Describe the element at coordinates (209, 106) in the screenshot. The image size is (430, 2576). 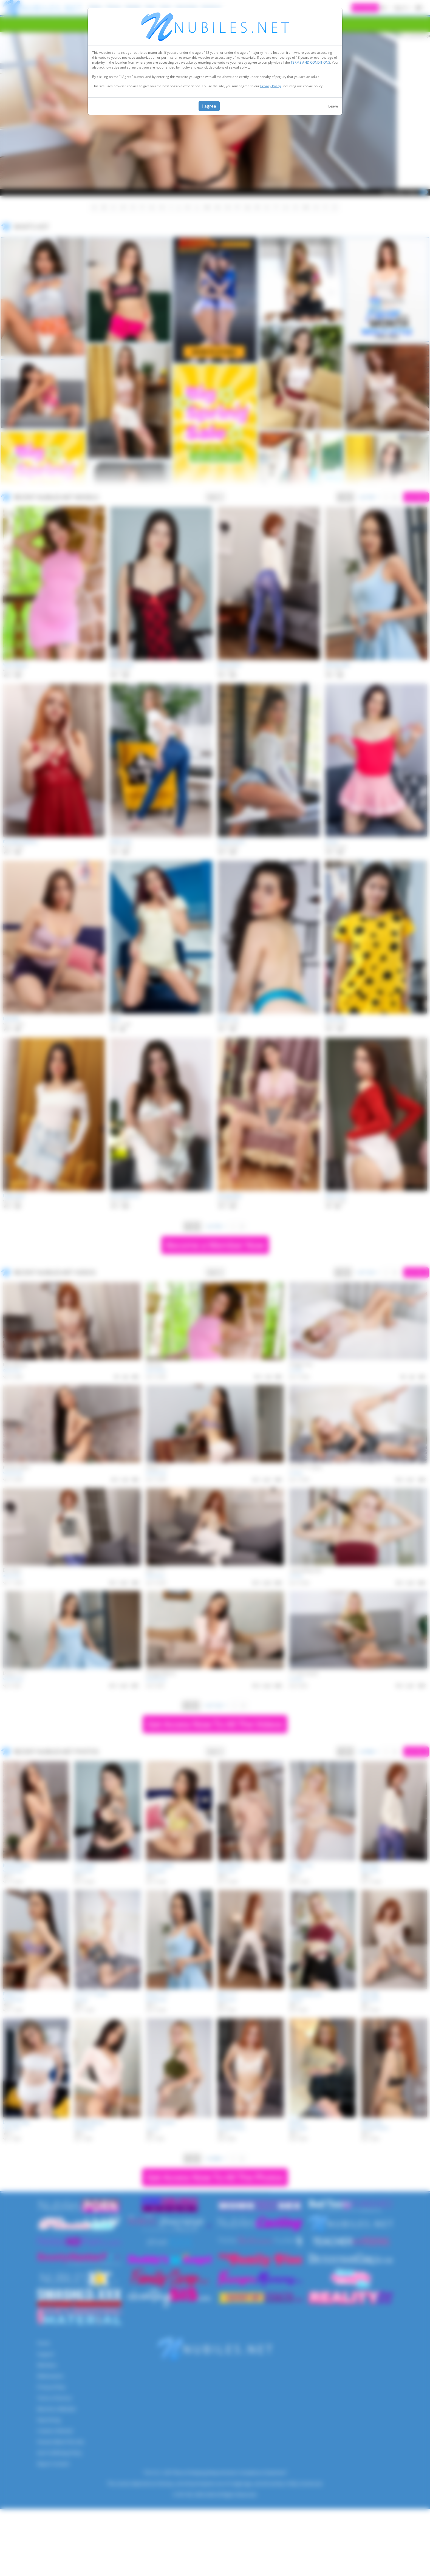
I see `I agree` at that location.